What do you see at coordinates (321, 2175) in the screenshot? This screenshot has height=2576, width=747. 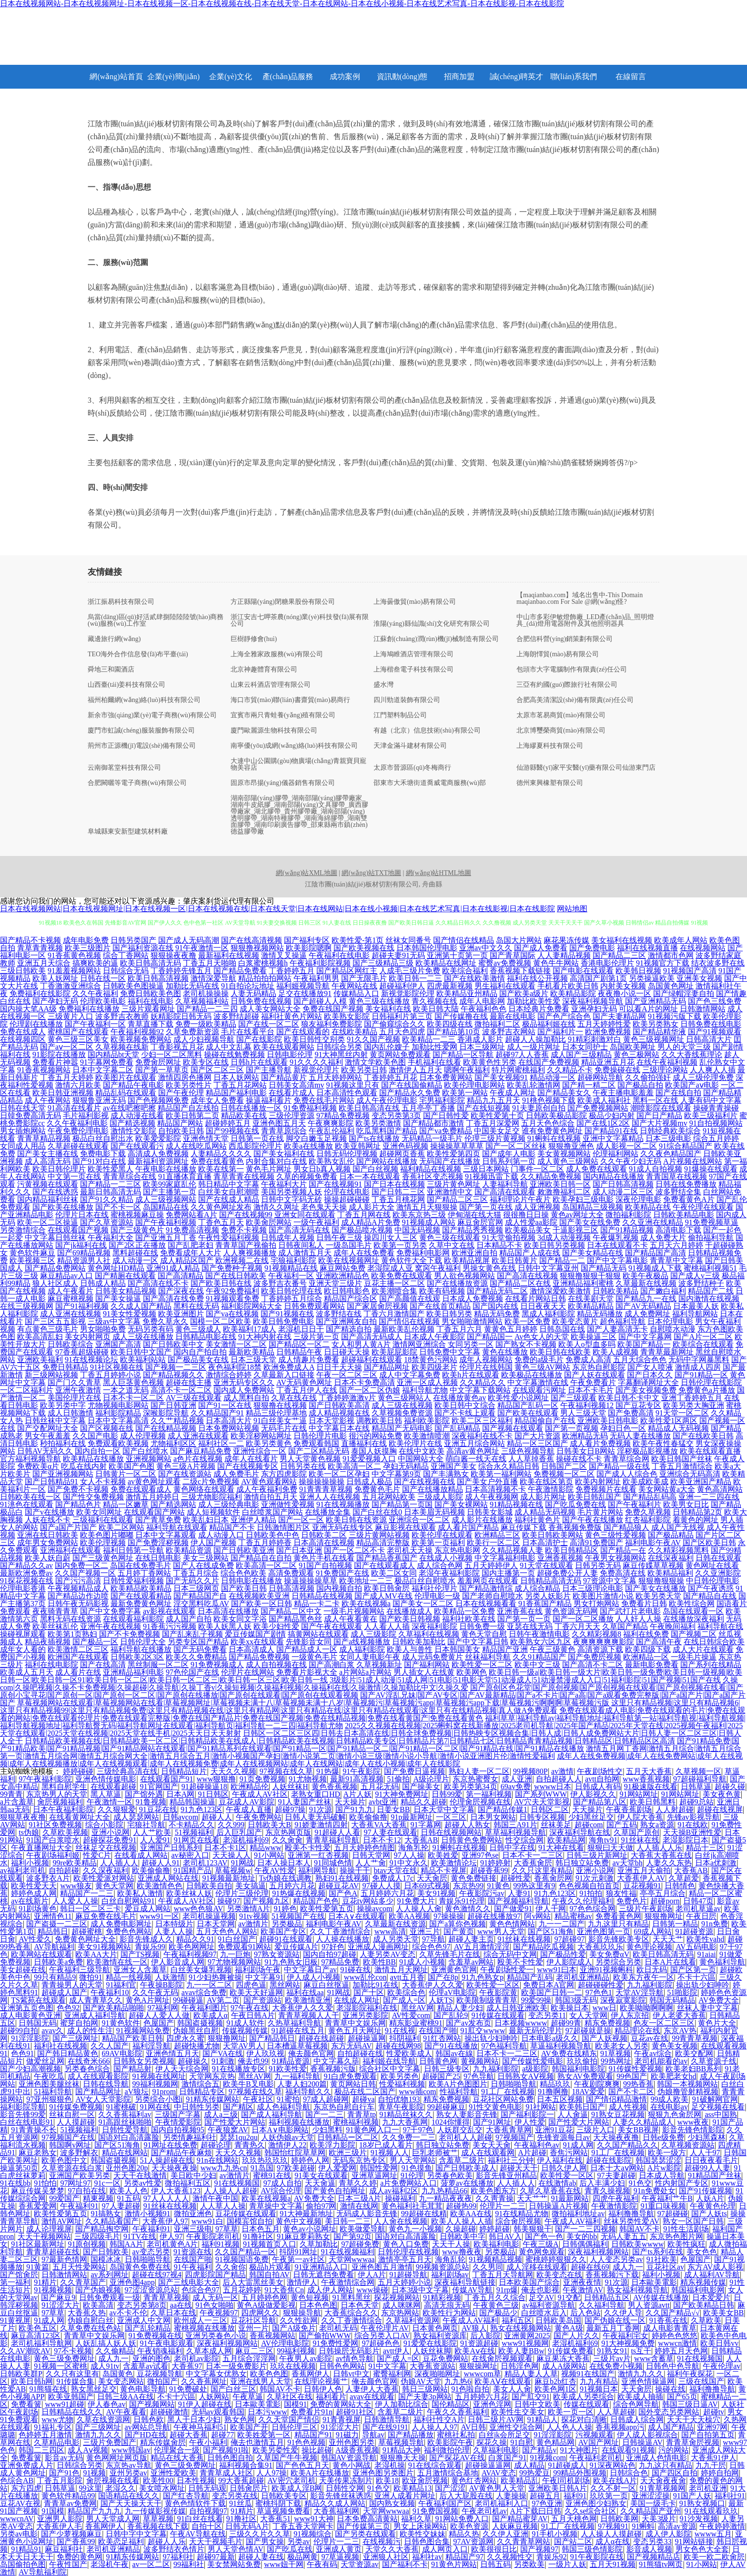 I see `91美女在线观看` at bounding box center [321, 2175].